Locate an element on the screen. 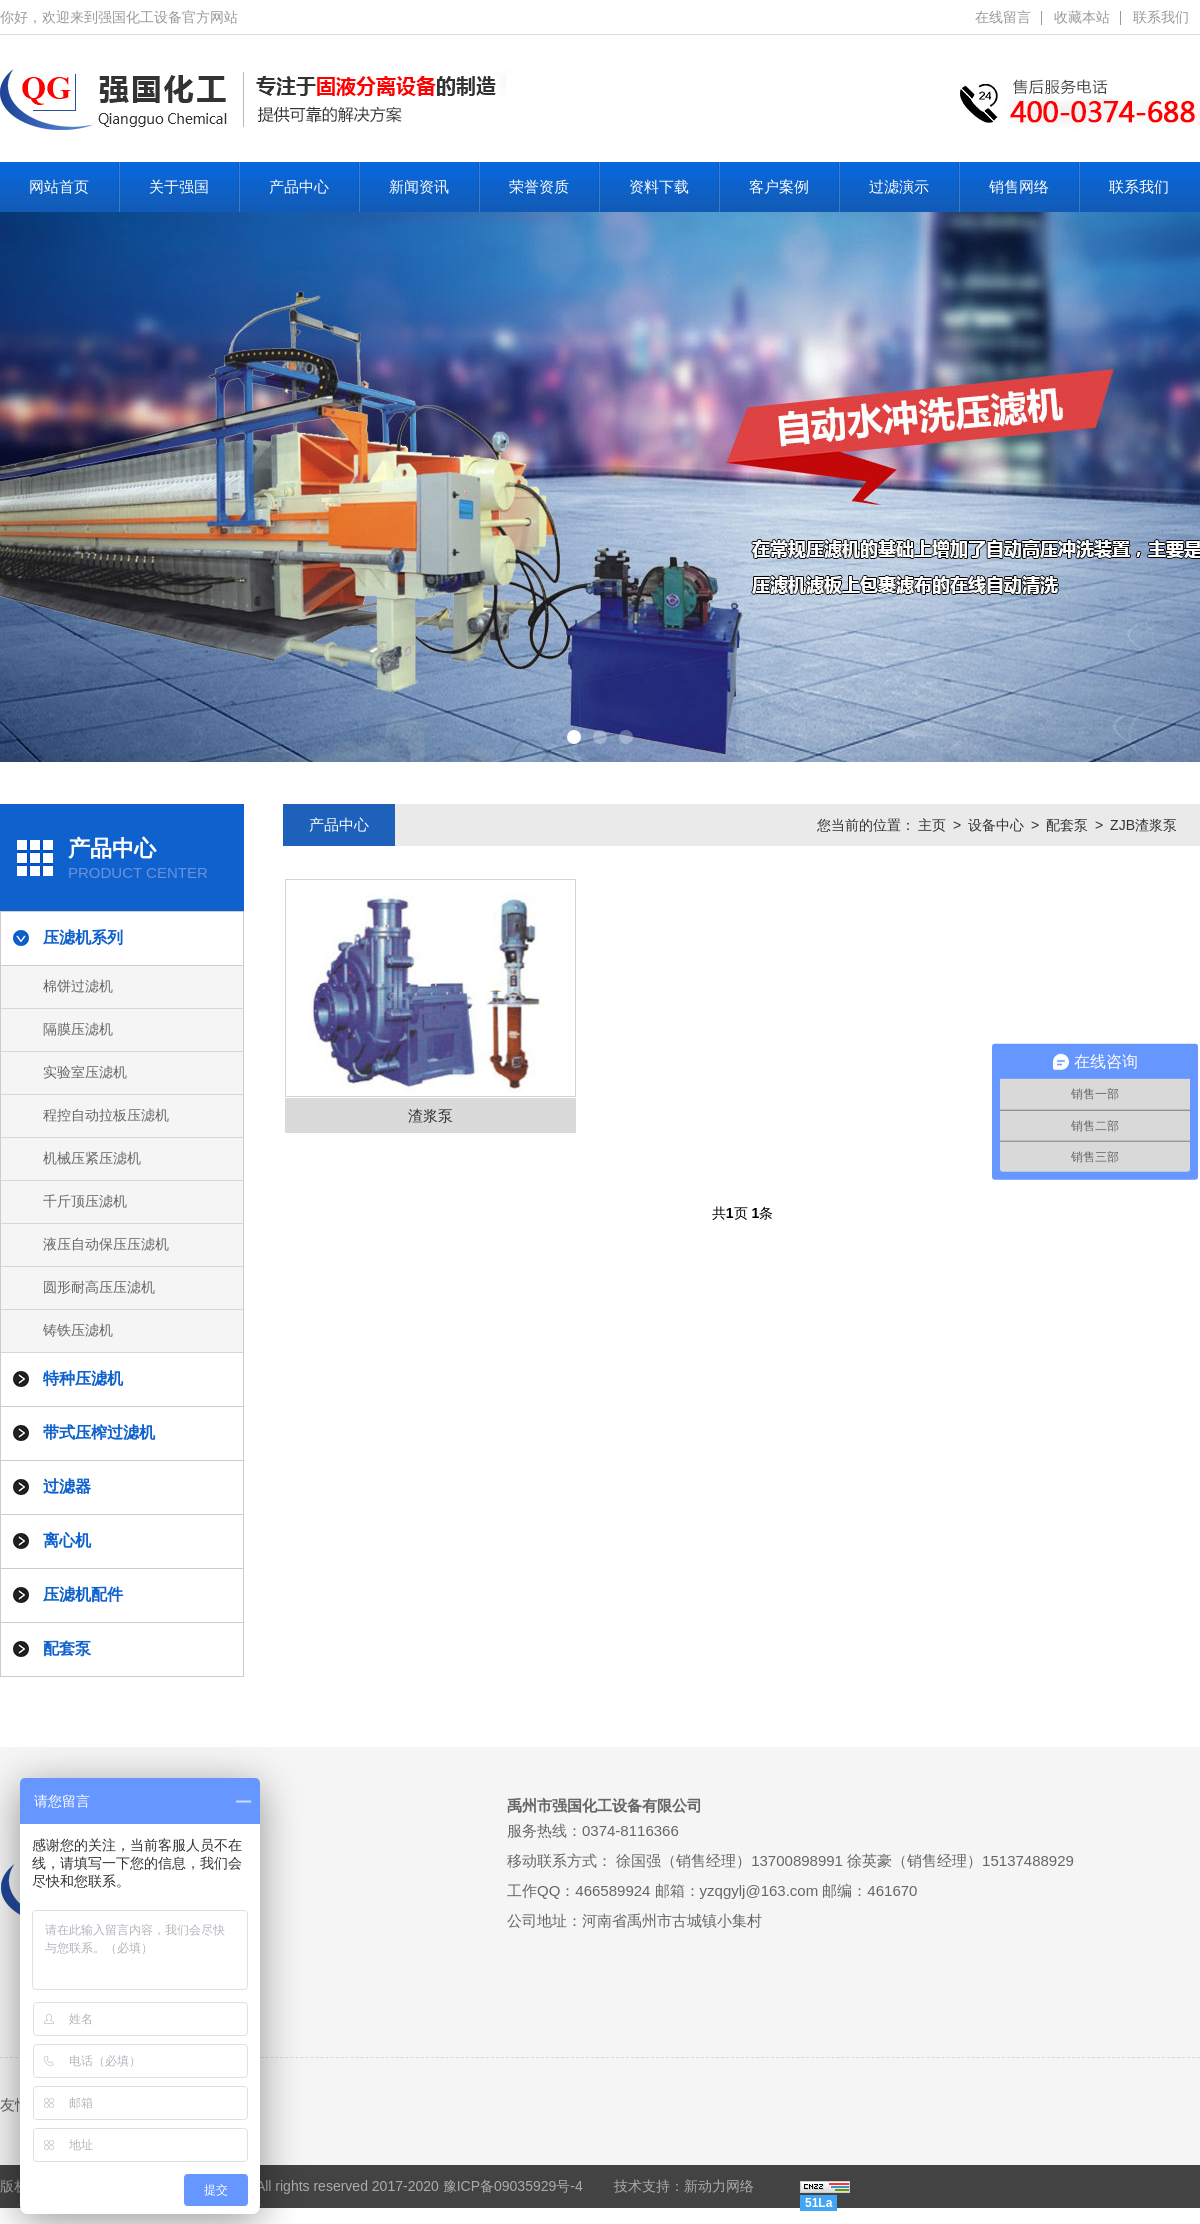  铸铁压滤机 is located at coordinates (78, 1330).